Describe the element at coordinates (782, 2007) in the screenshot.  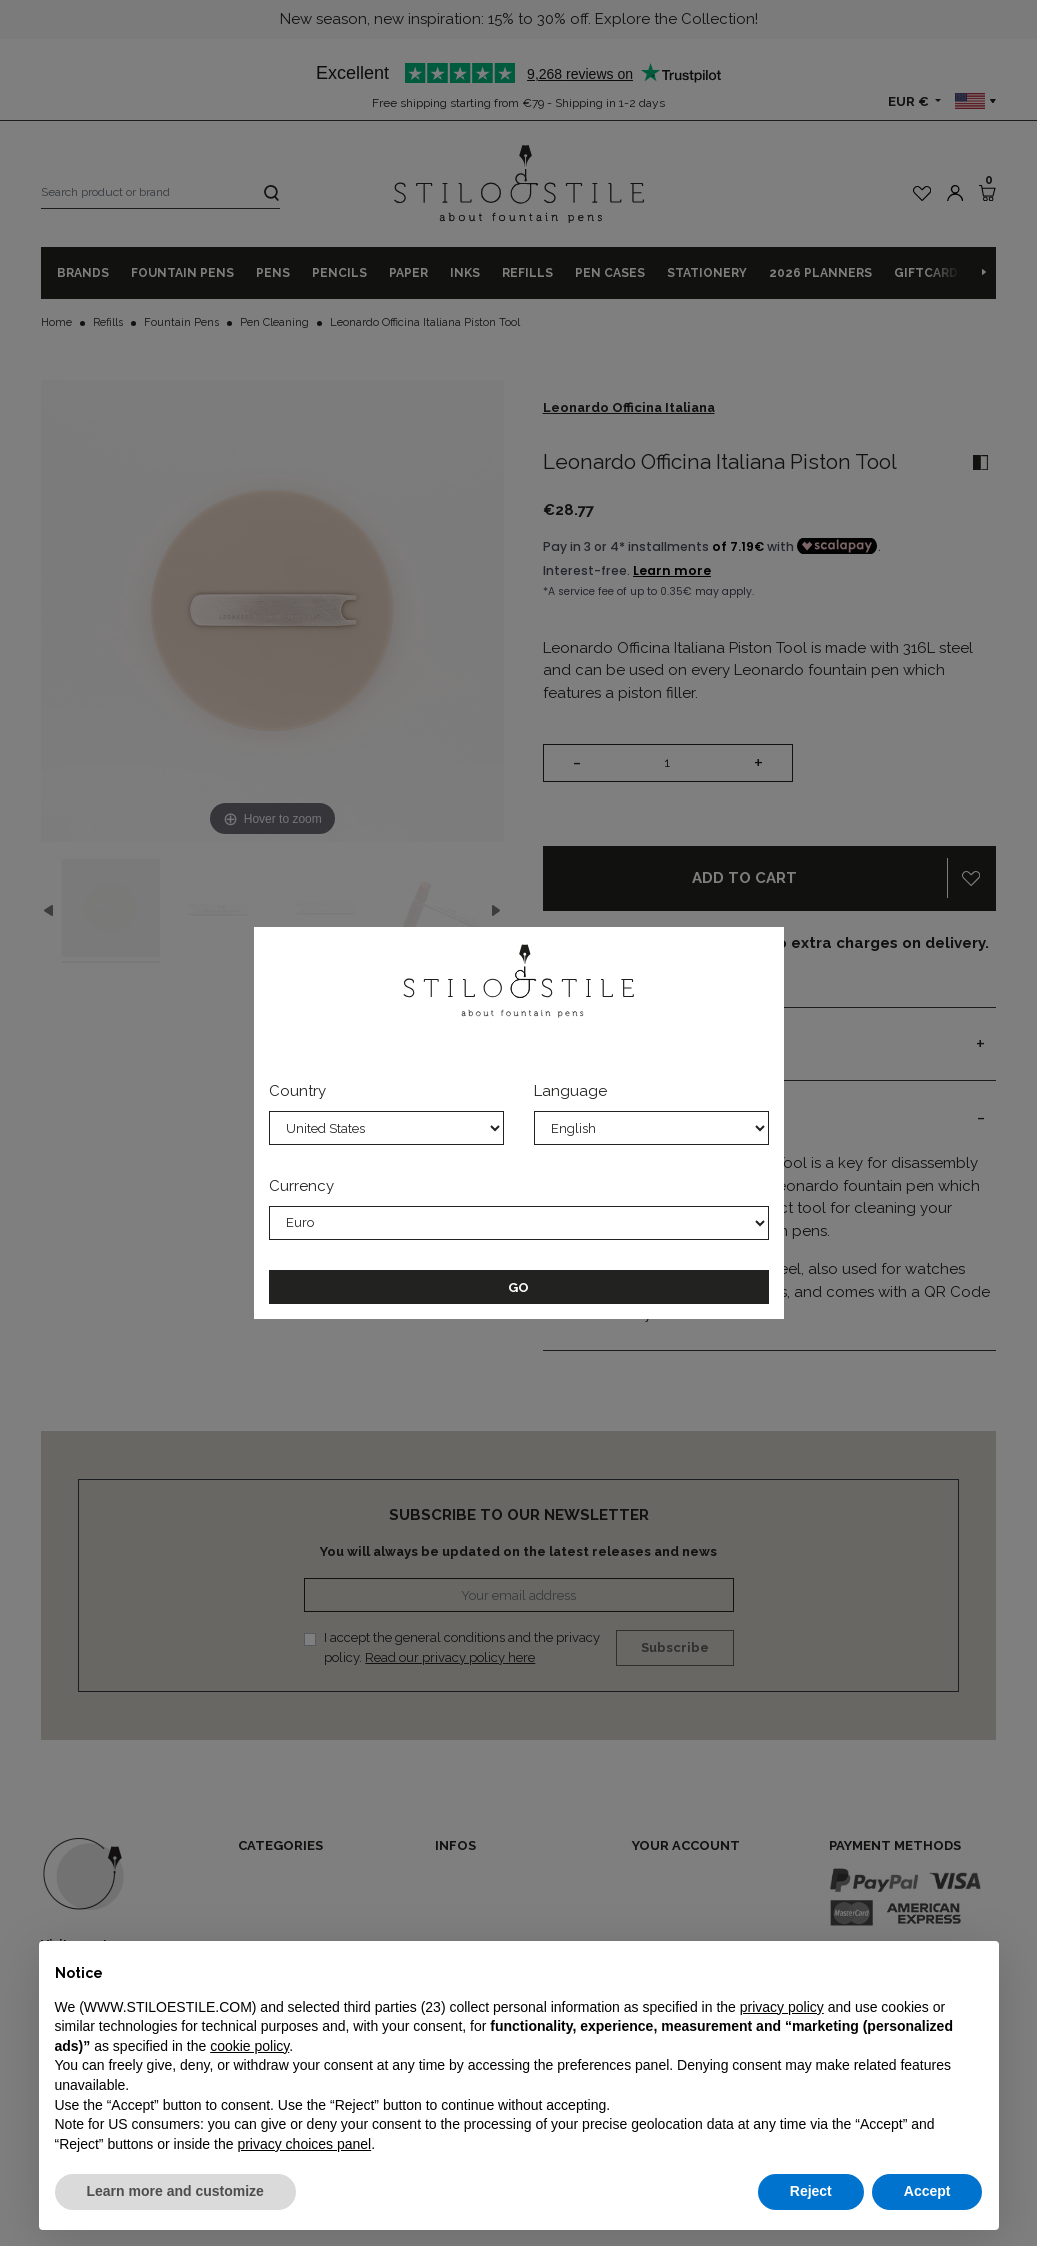
I see `privacy policy [privacy policy - link opens in a new tab]` at that location.